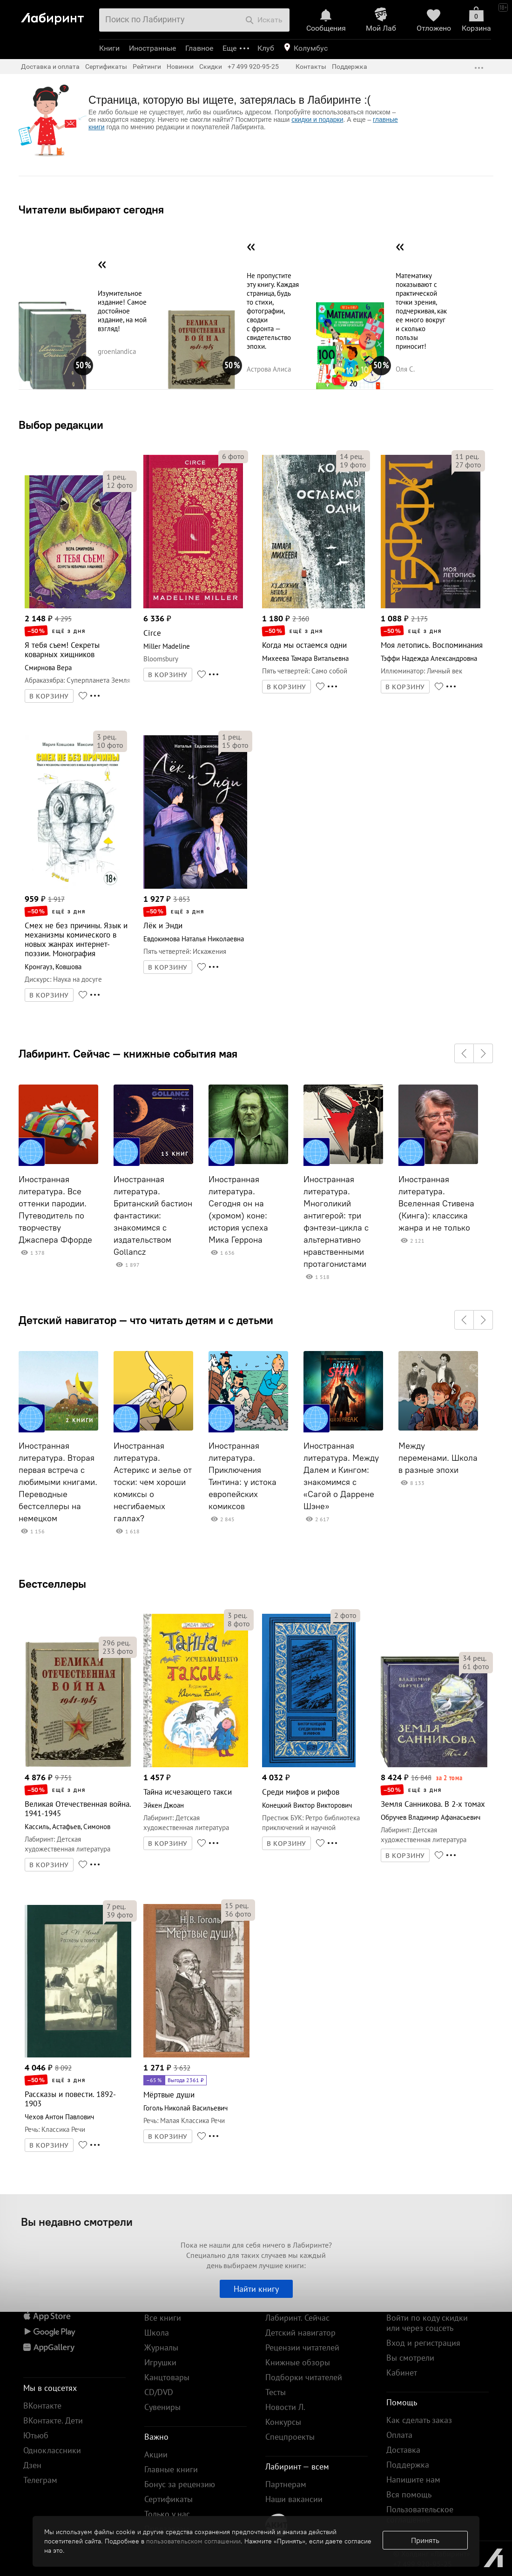 This screenshot has width=512, height=2576. I want to click on Дзен, so click(32, 2465).